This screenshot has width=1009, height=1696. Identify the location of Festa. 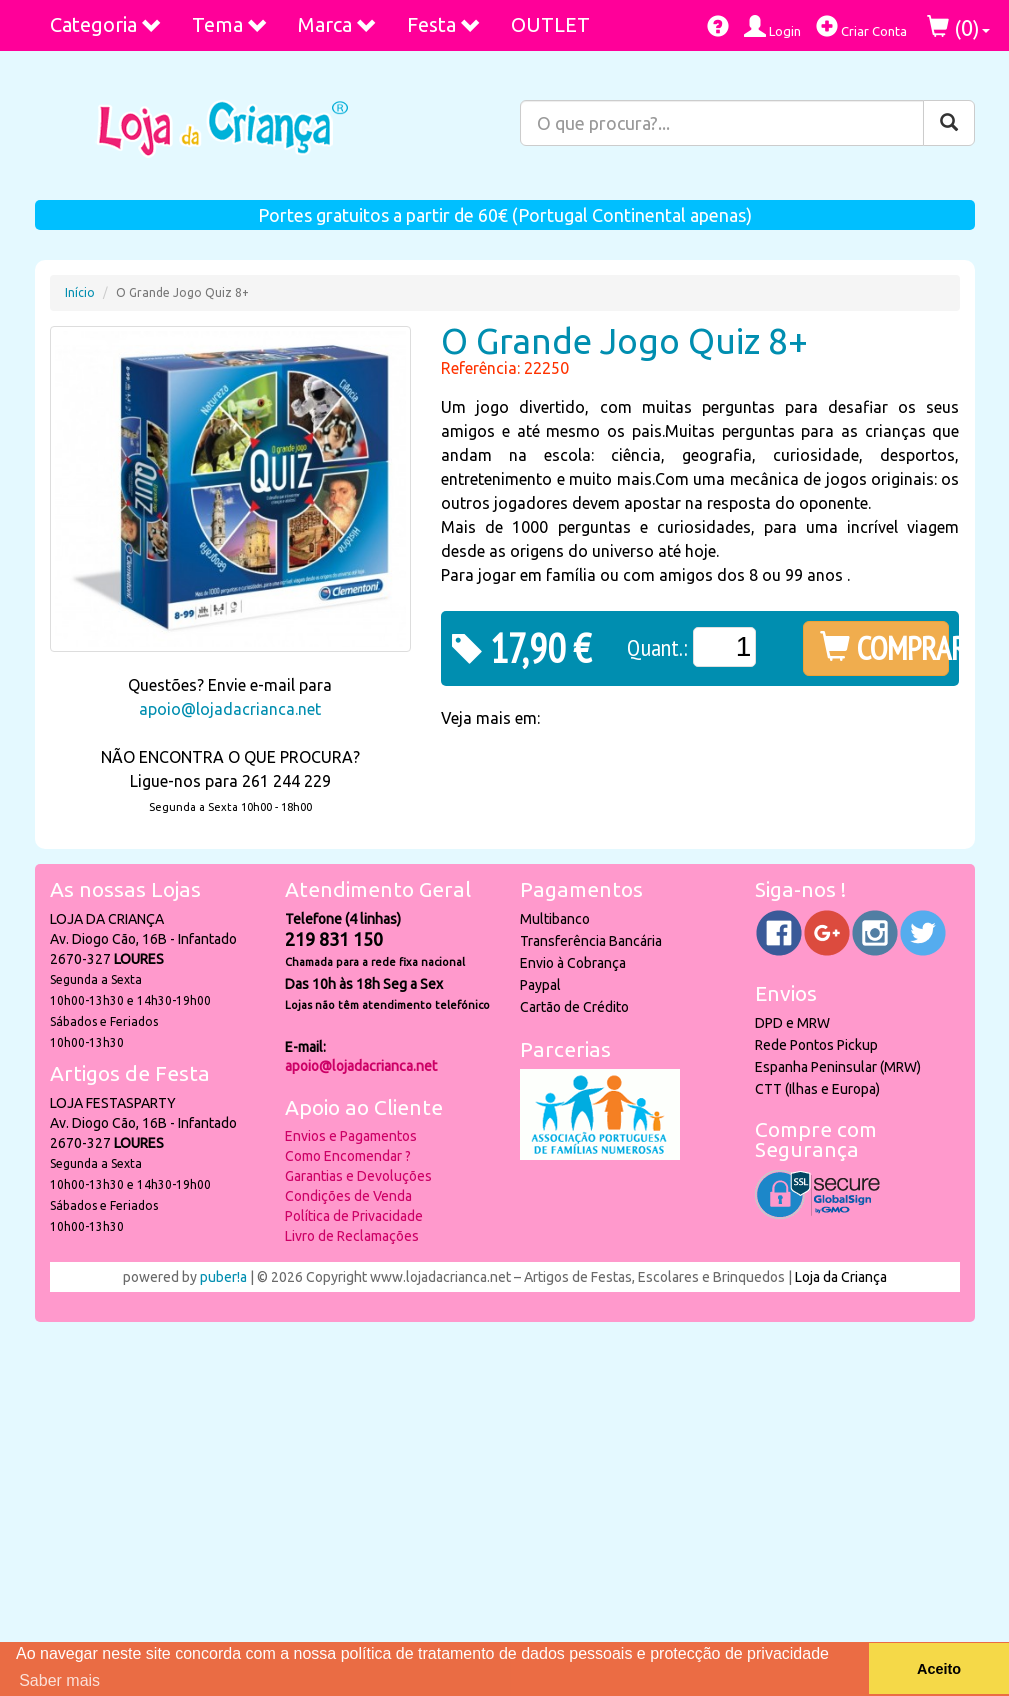
(444, 24).